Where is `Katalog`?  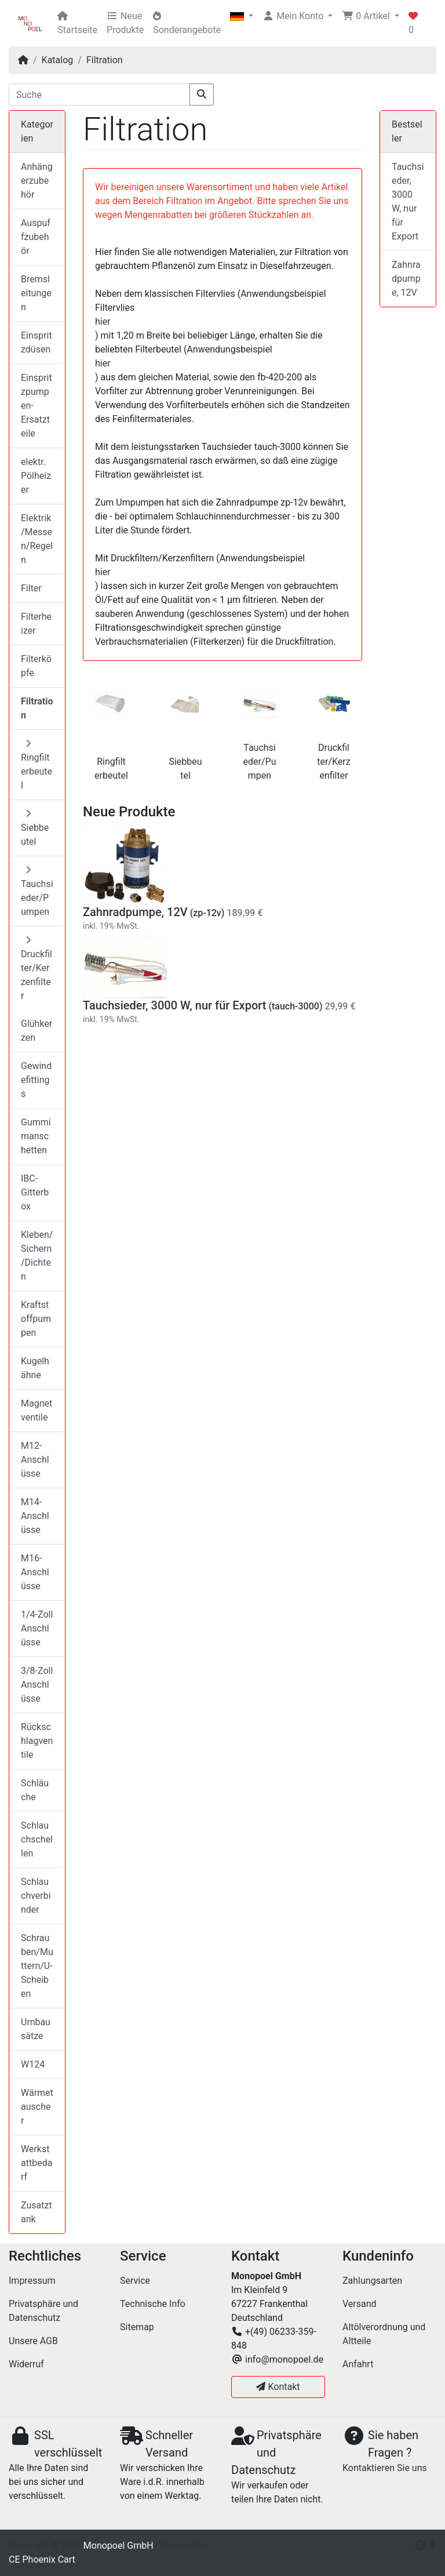
Katalog is located at coordinates (58, 60).